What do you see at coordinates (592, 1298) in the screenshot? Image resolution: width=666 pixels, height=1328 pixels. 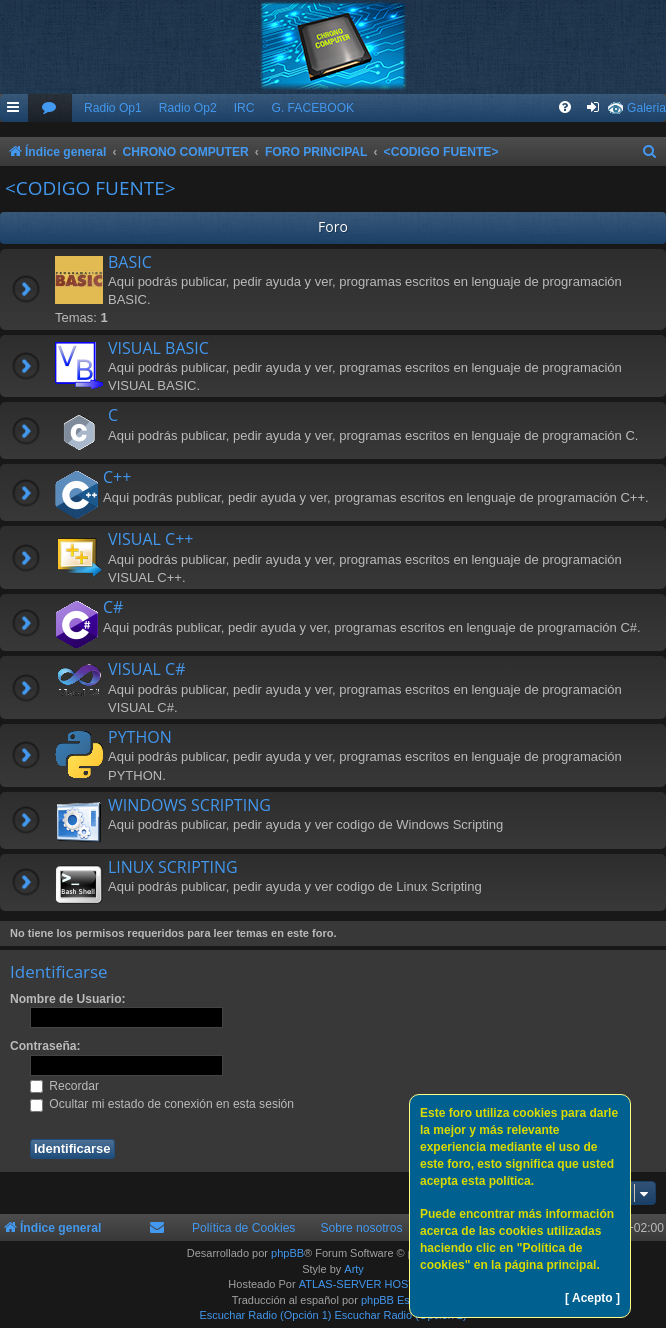 I see `[ Acepto ]` at bounding box center [592, 1298].